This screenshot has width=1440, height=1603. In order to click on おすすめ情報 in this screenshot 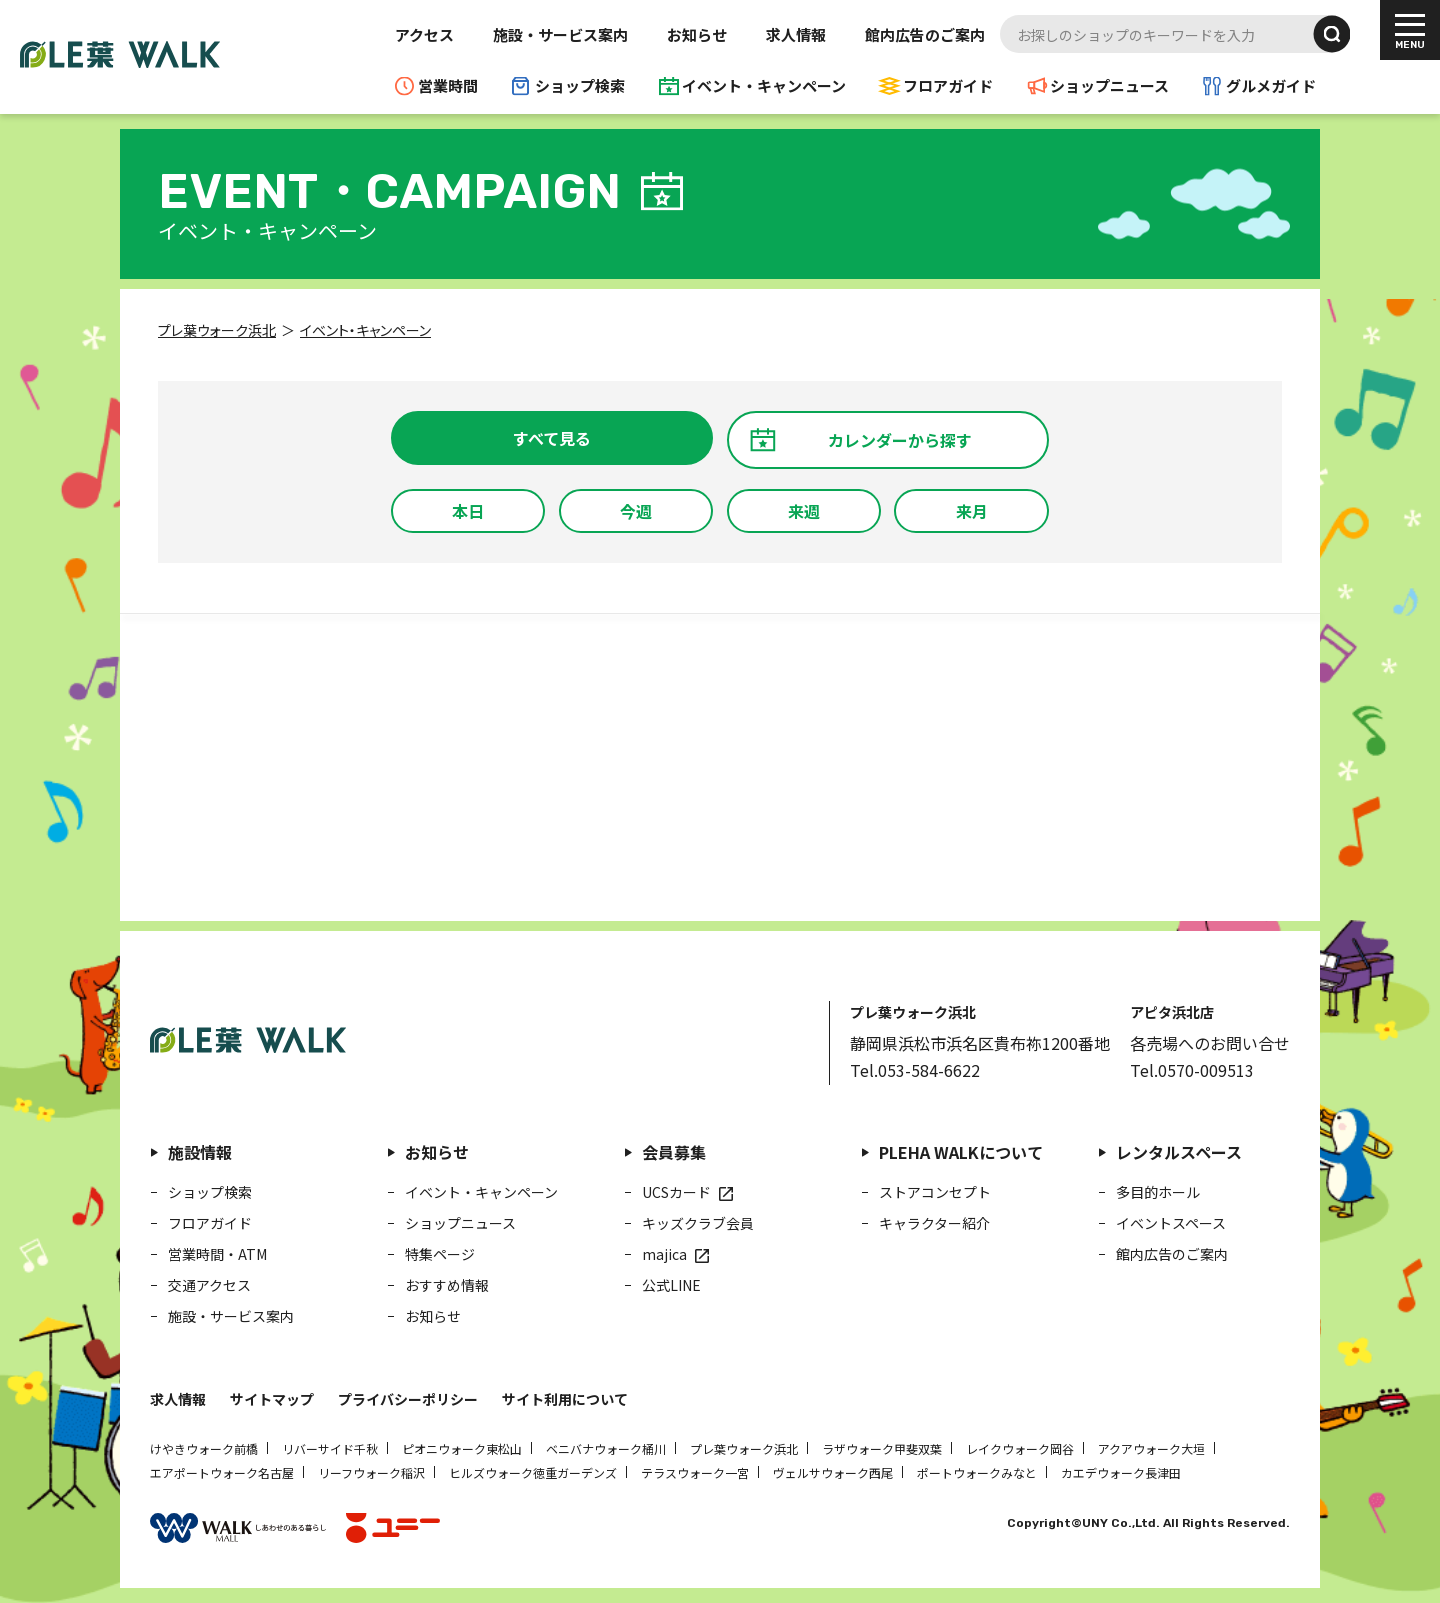, I will do `click(447, 1285)`.